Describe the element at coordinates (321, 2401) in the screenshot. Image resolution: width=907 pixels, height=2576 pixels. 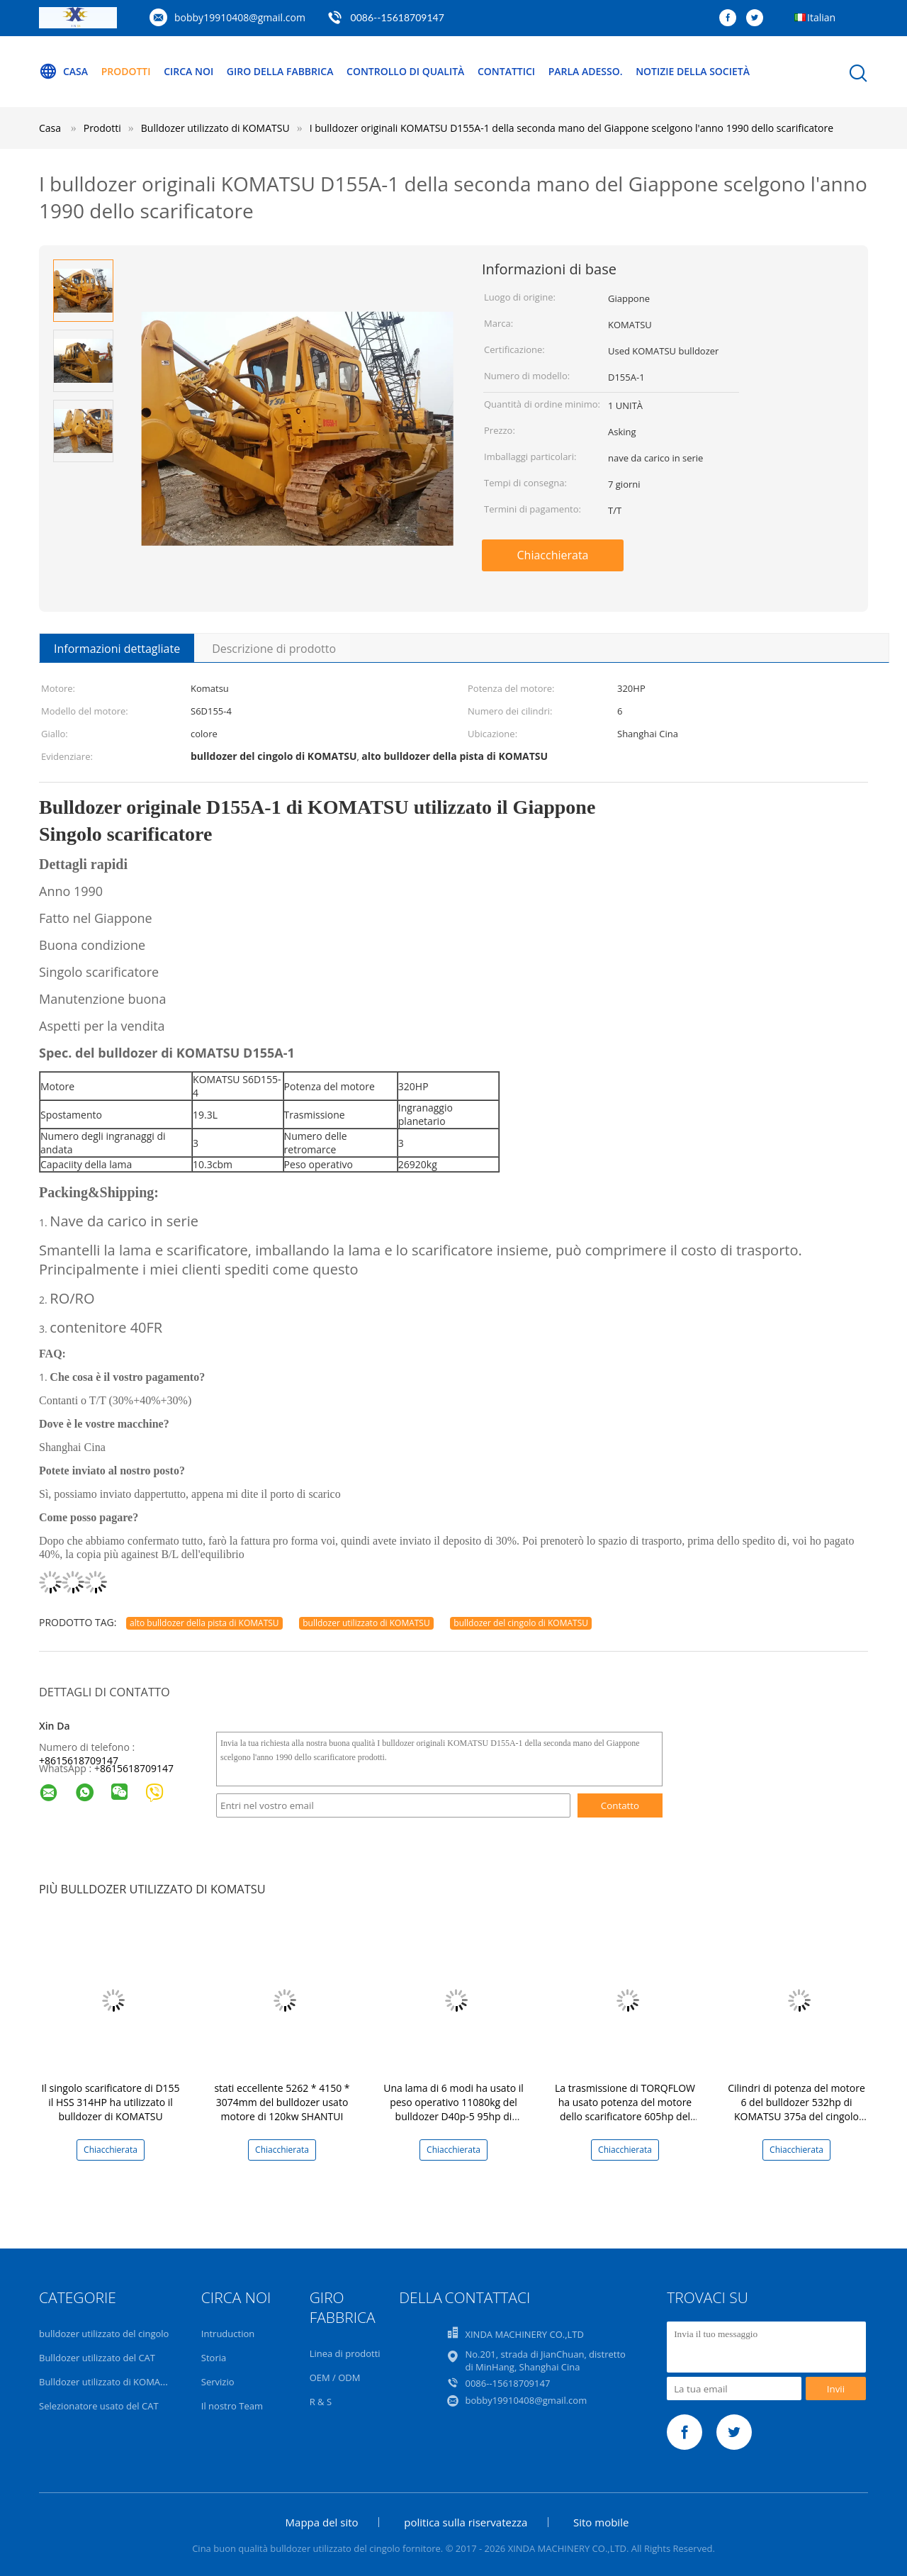
I see `R & S` at that location.